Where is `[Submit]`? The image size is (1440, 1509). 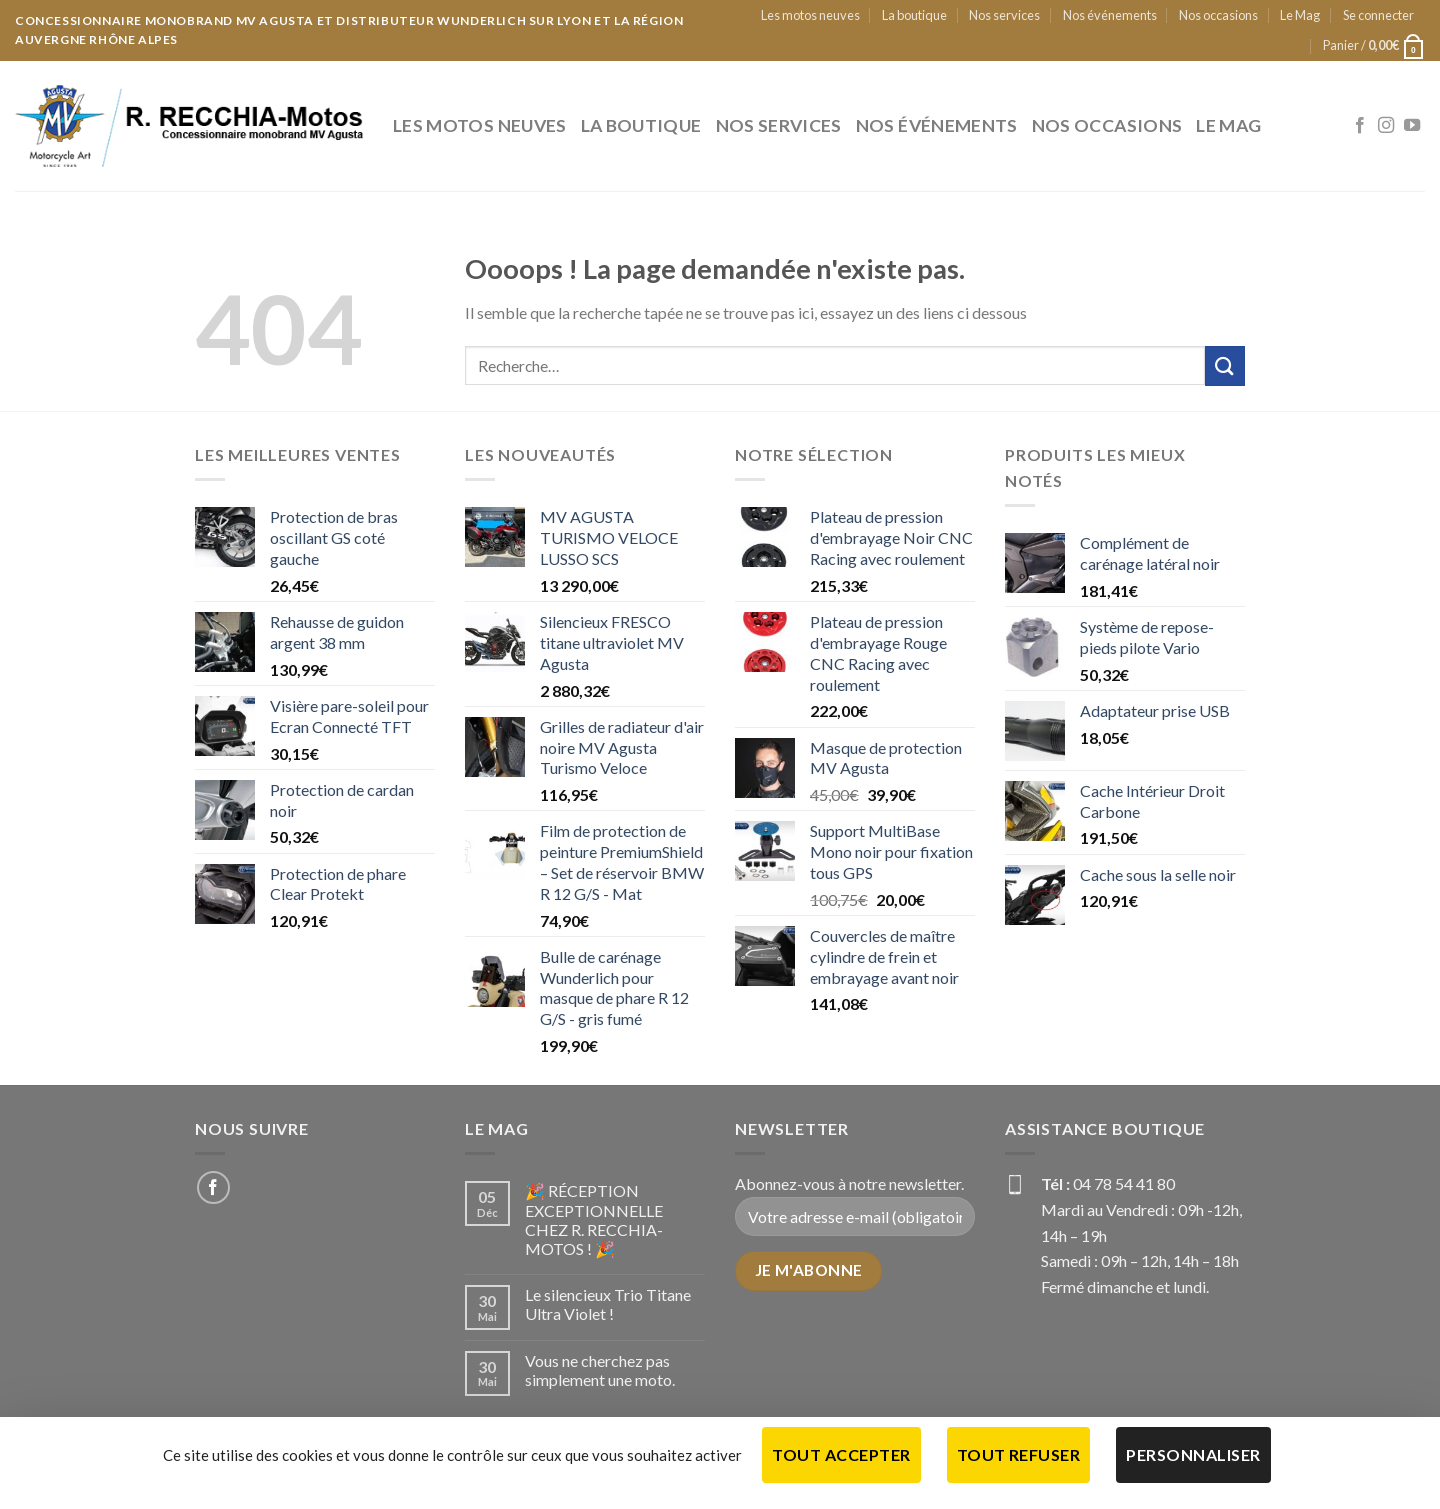
[Submit] is located at coordinates (1225, 365).